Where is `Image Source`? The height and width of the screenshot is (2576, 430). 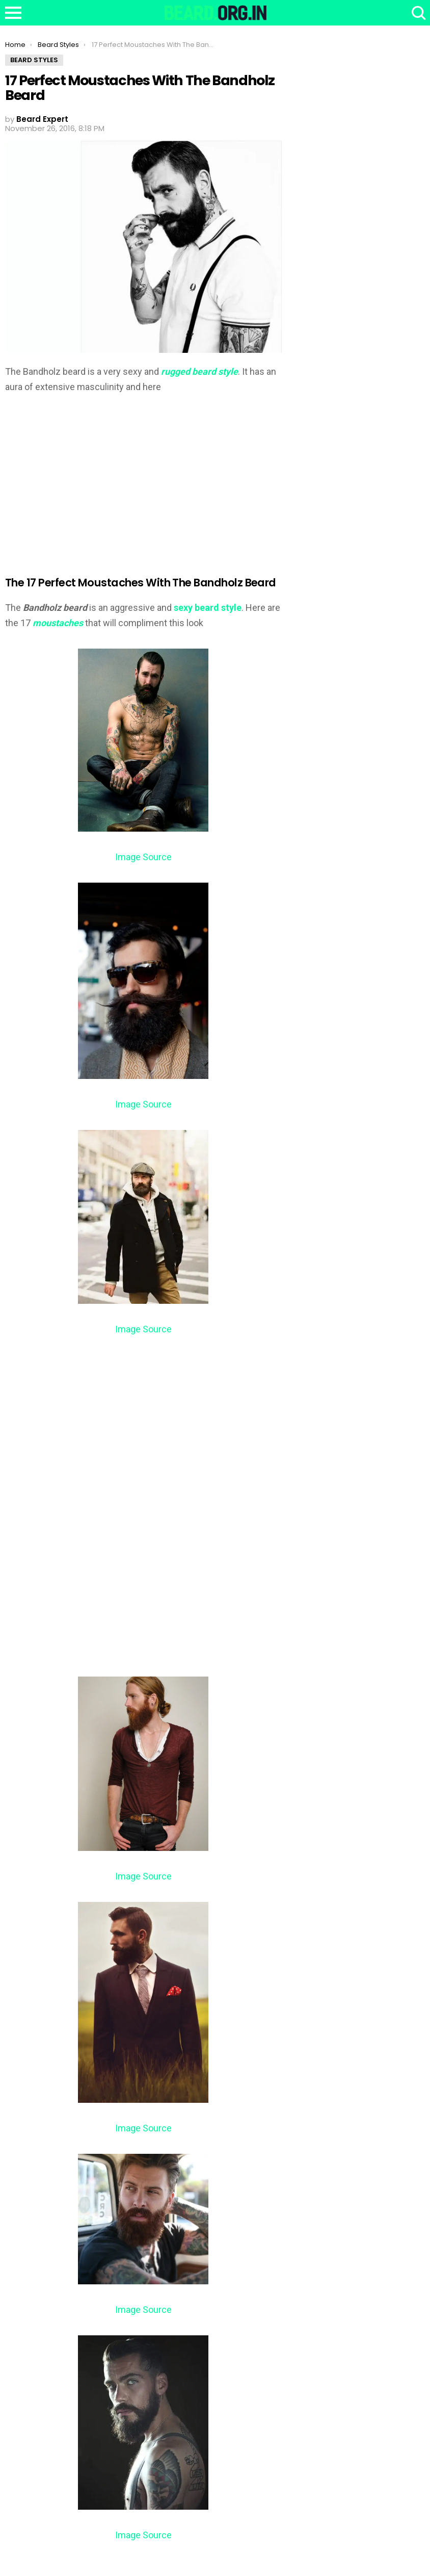
Image Source is located at coordinates (143, 857).